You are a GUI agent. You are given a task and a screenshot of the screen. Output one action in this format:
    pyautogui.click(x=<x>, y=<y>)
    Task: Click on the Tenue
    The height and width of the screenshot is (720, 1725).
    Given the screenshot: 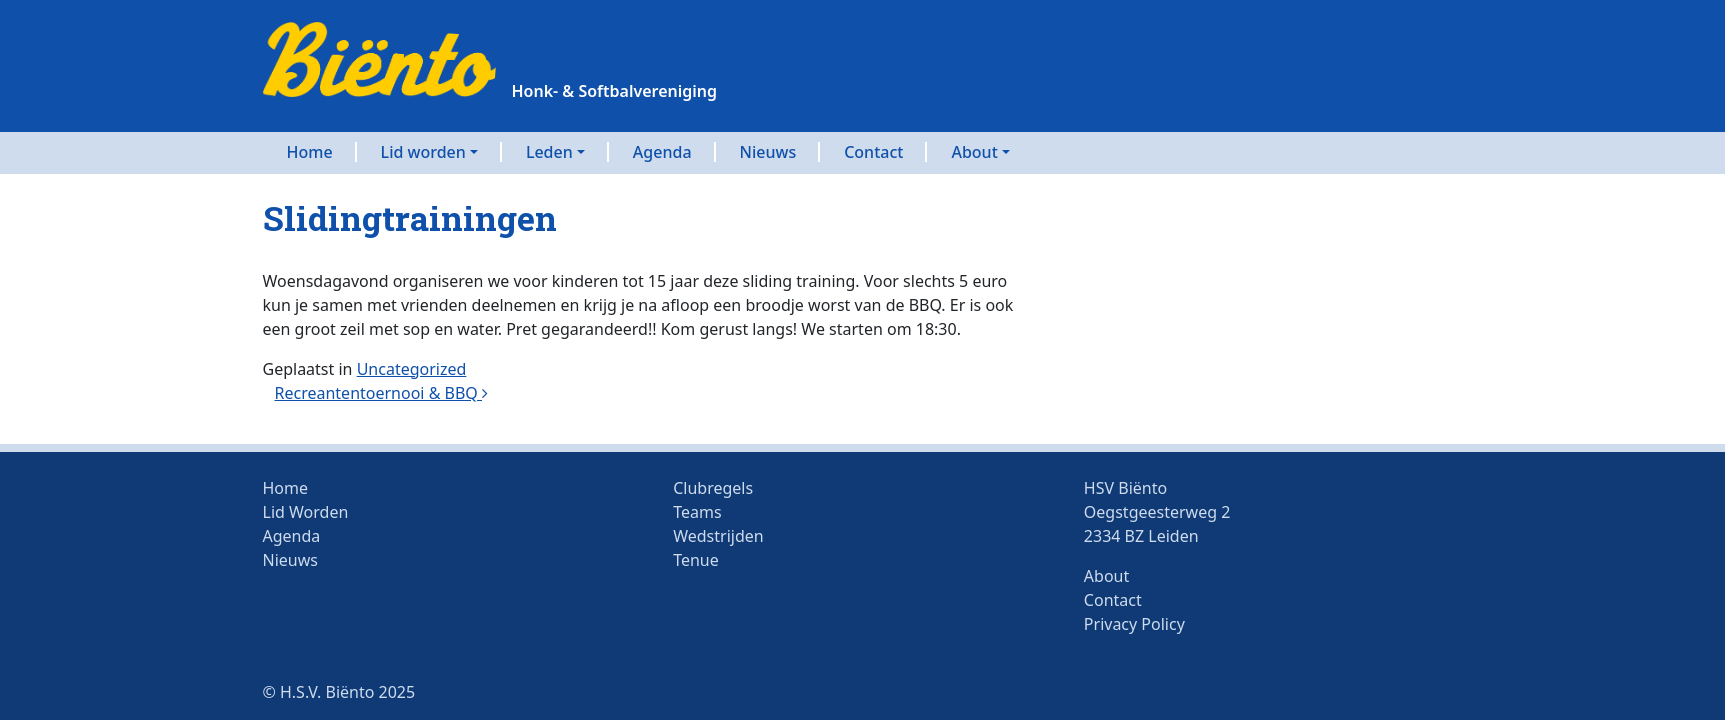 What is the action you would take?
    pyautogui.click(x=696, y=560)
    